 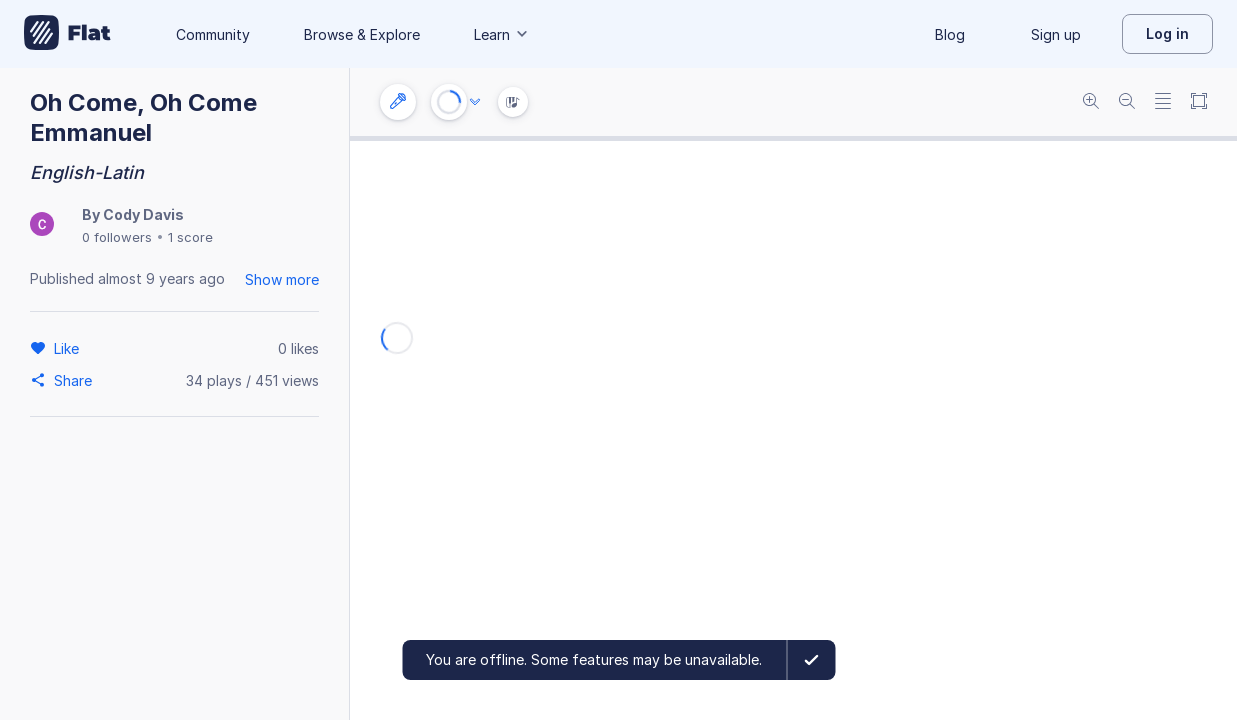 I want to click on [Go to My Library], so click(x=67, y=34).